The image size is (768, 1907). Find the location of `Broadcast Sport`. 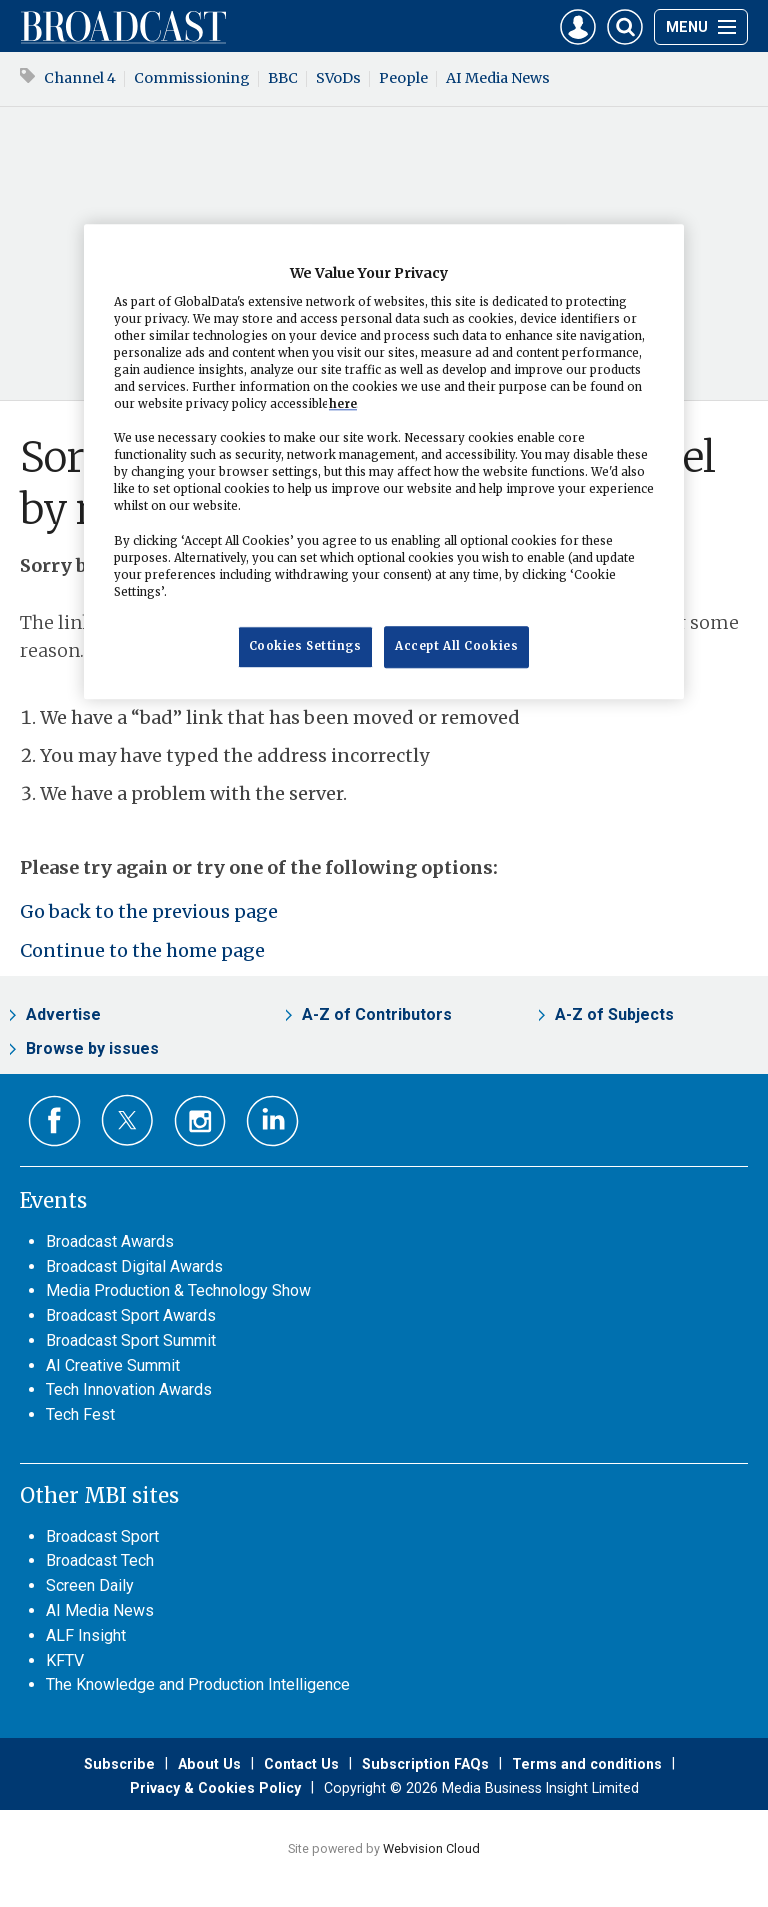

Broadcast Sport is located at coordinates (102, 1536).